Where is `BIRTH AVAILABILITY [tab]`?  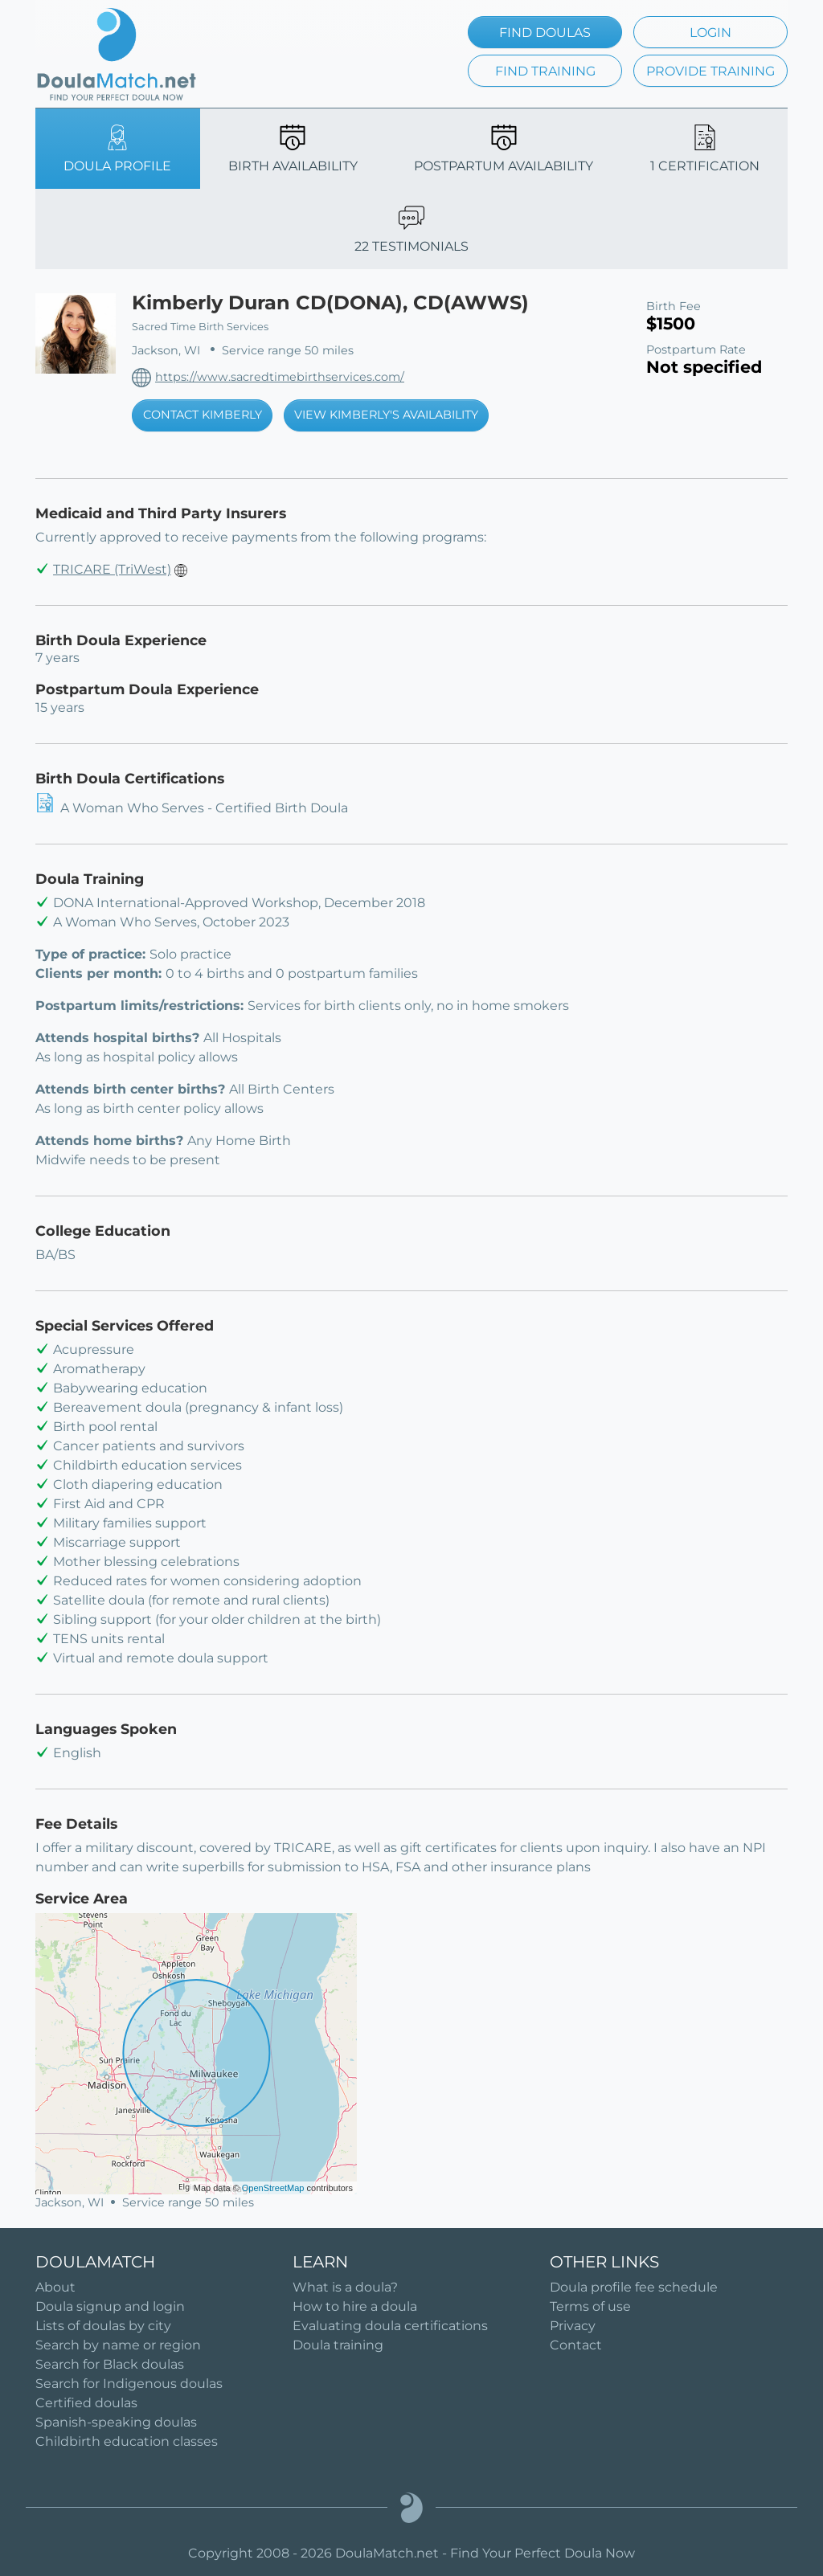
BIRTH AVAILABILITY [tab] is located at coordinates (293, 149).